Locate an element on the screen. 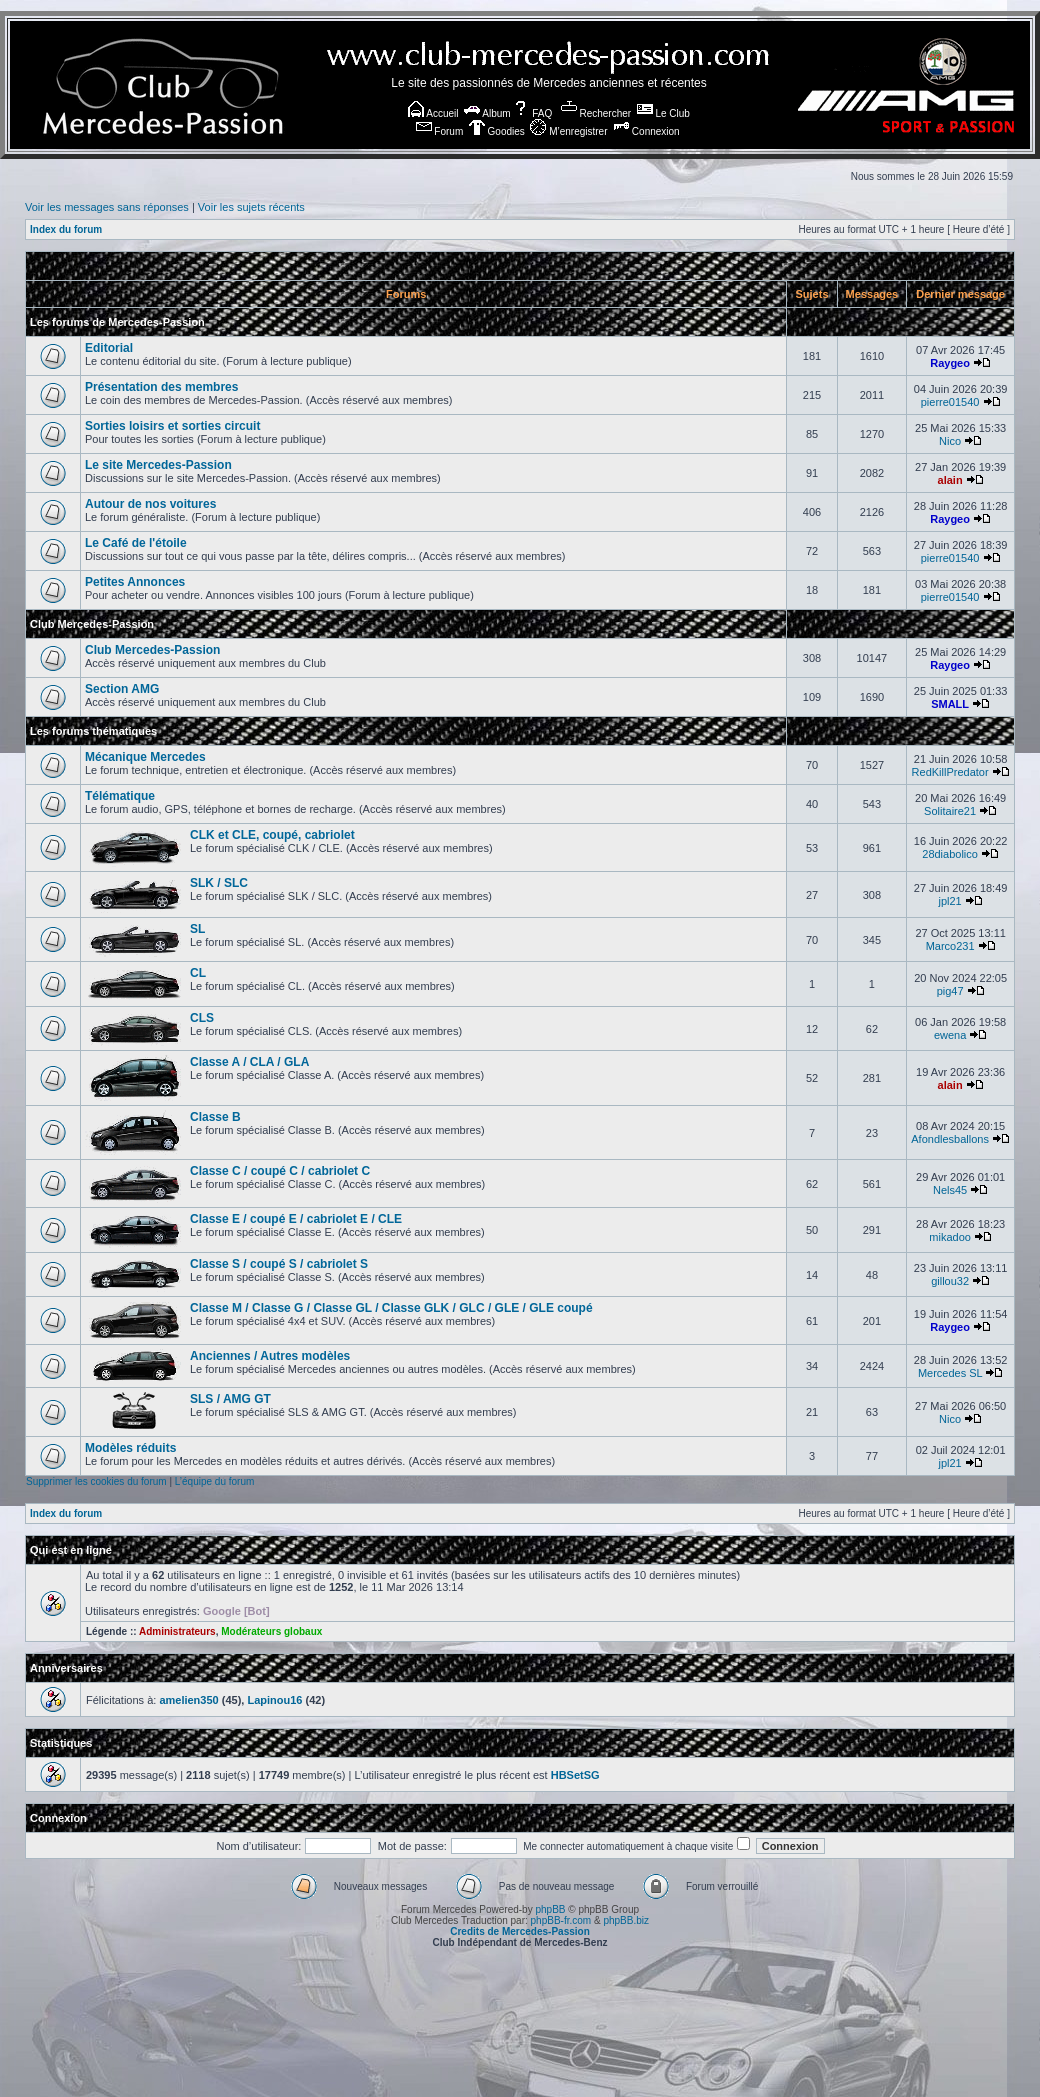 This screenshot has height=2097, width=1040. Classe E / coupé E / cabriolet E / CLE is located at coordinates (296, 1219).